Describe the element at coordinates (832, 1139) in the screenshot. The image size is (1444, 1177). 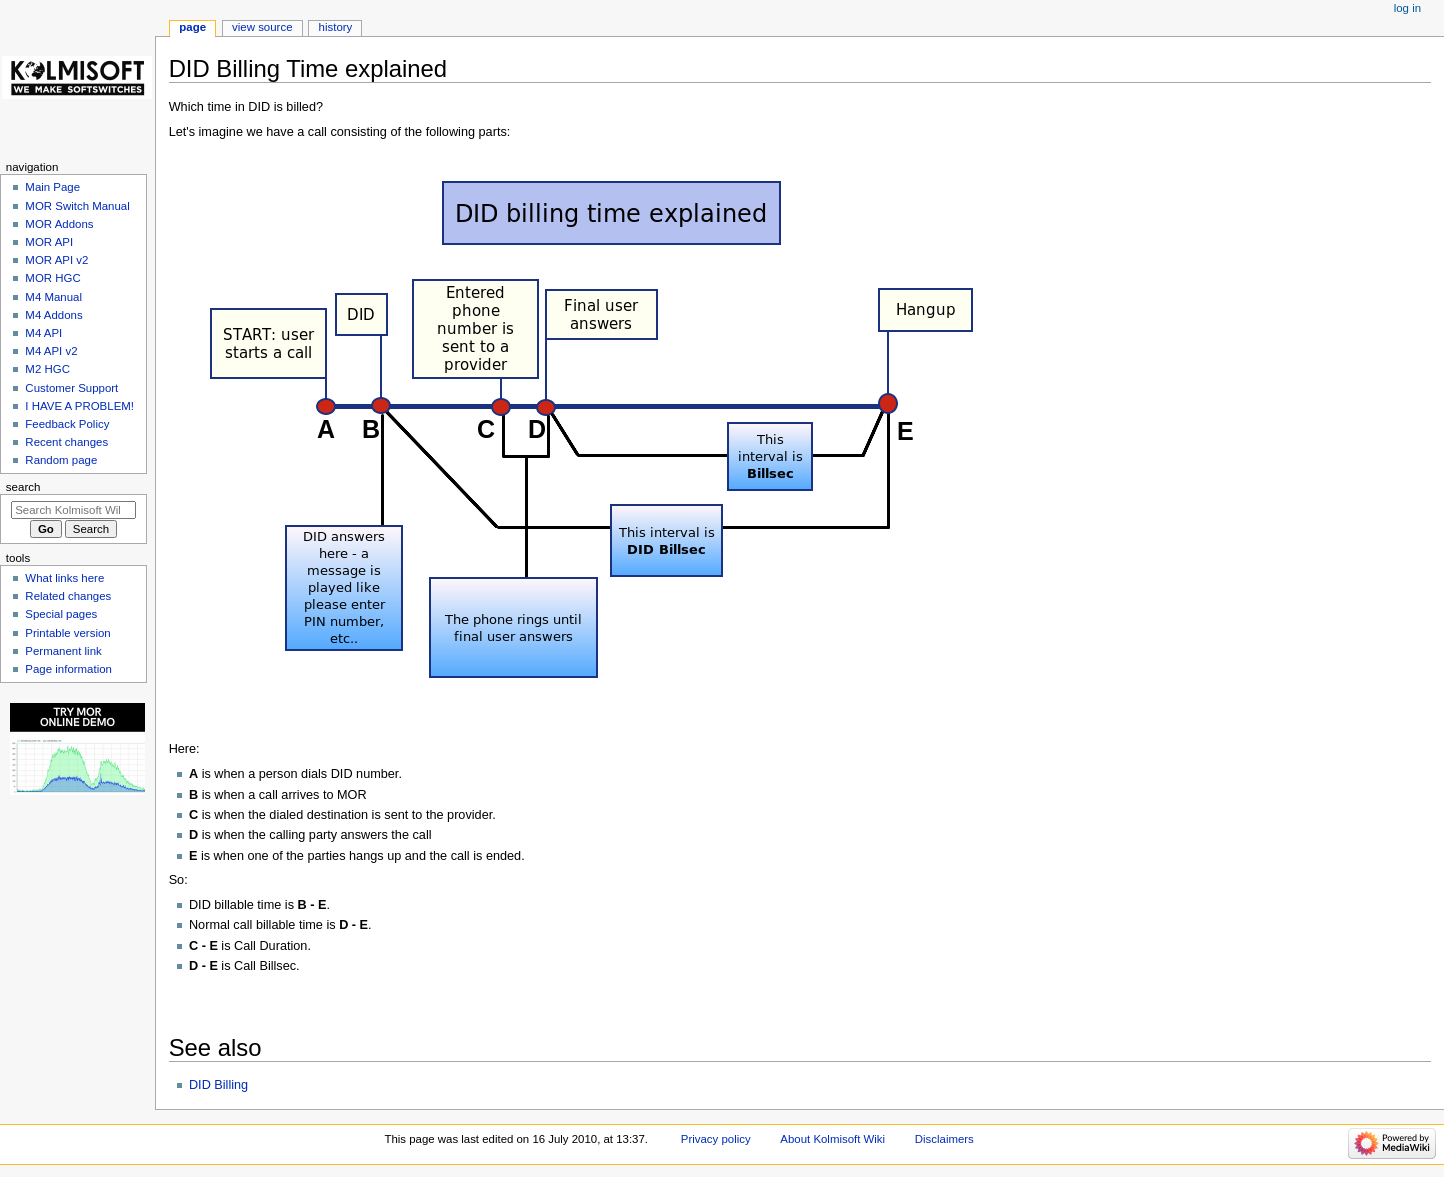
I see `About Kolmisoft Wiki` at that location.